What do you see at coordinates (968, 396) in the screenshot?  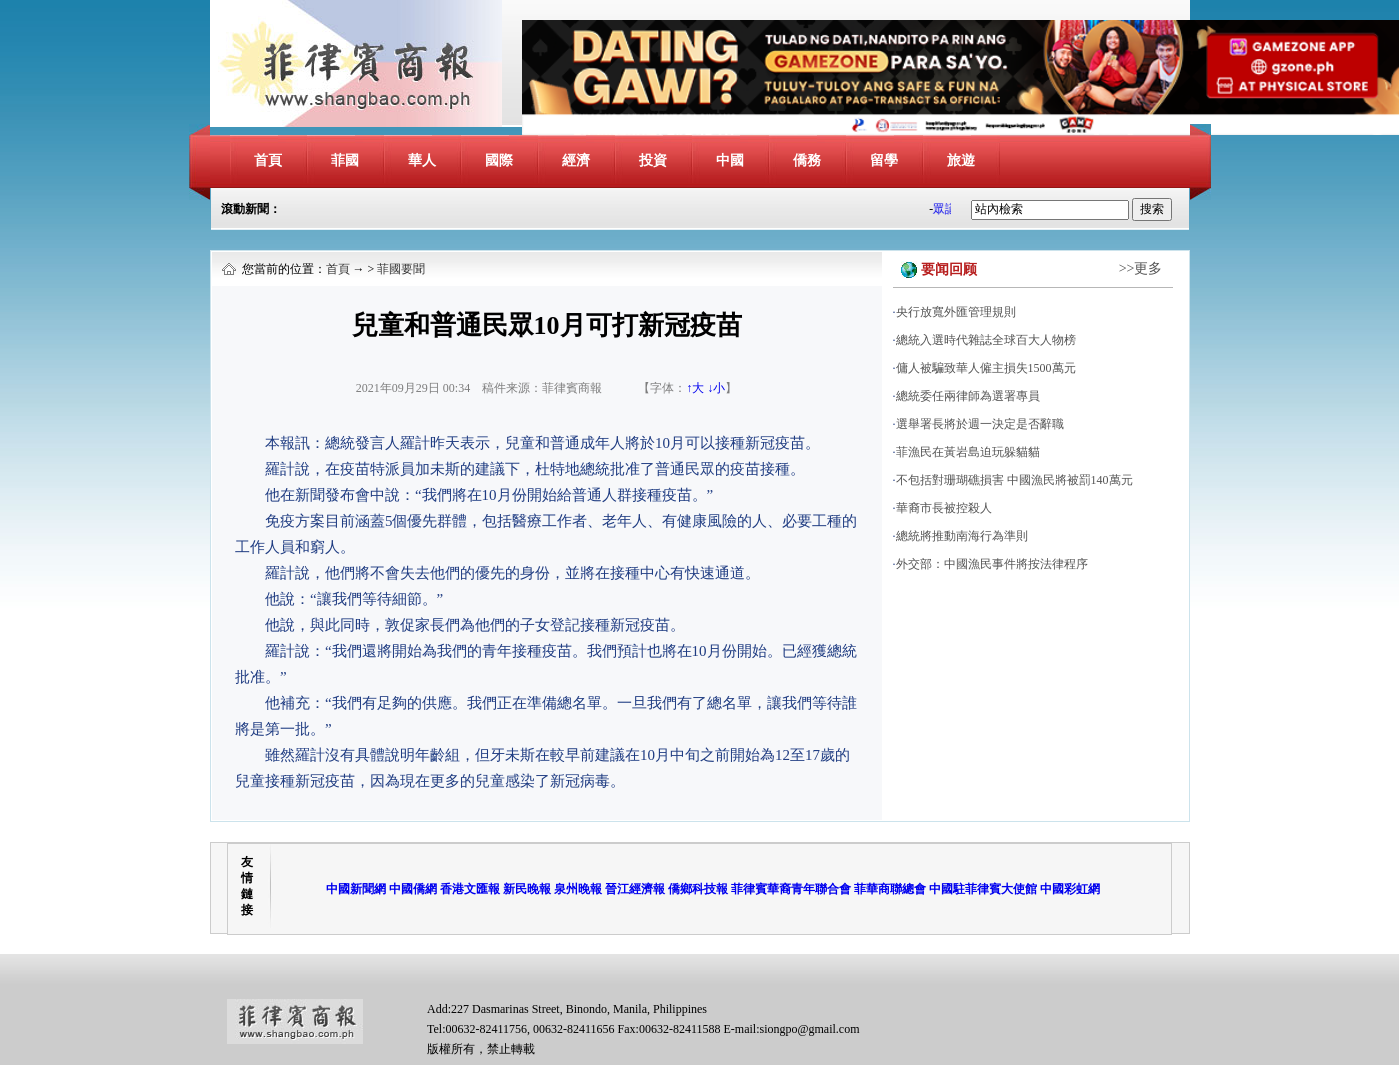 I see `總統委任兩律師為選署專員` at bounding box center [968, 396].